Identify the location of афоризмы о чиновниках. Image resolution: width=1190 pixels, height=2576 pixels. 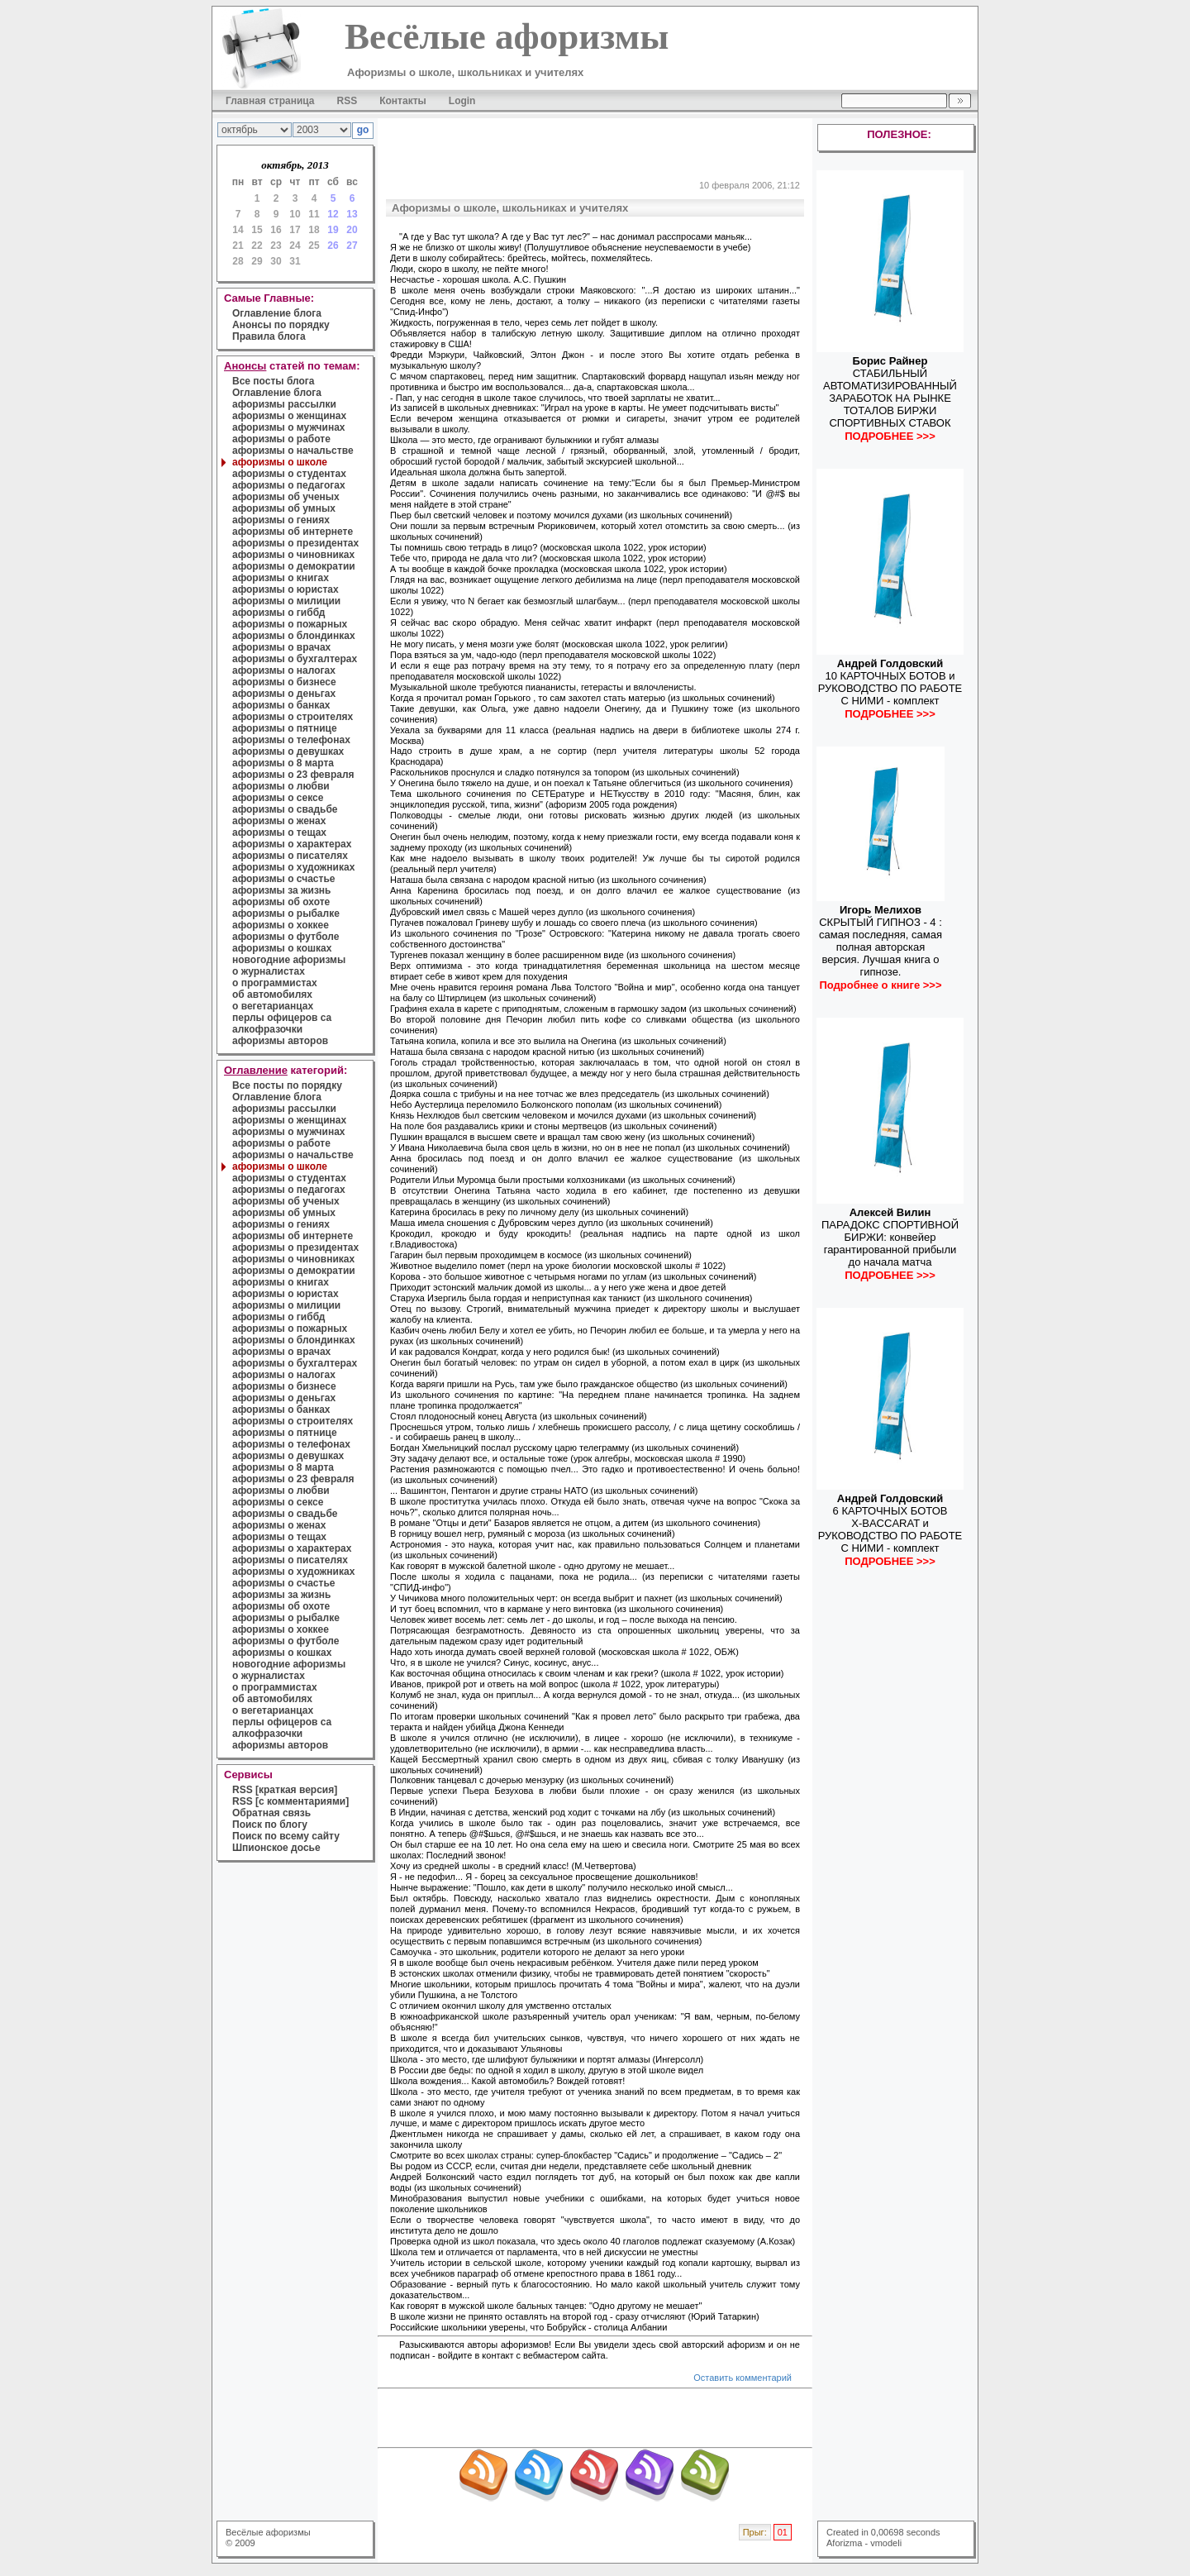
(293, 555).